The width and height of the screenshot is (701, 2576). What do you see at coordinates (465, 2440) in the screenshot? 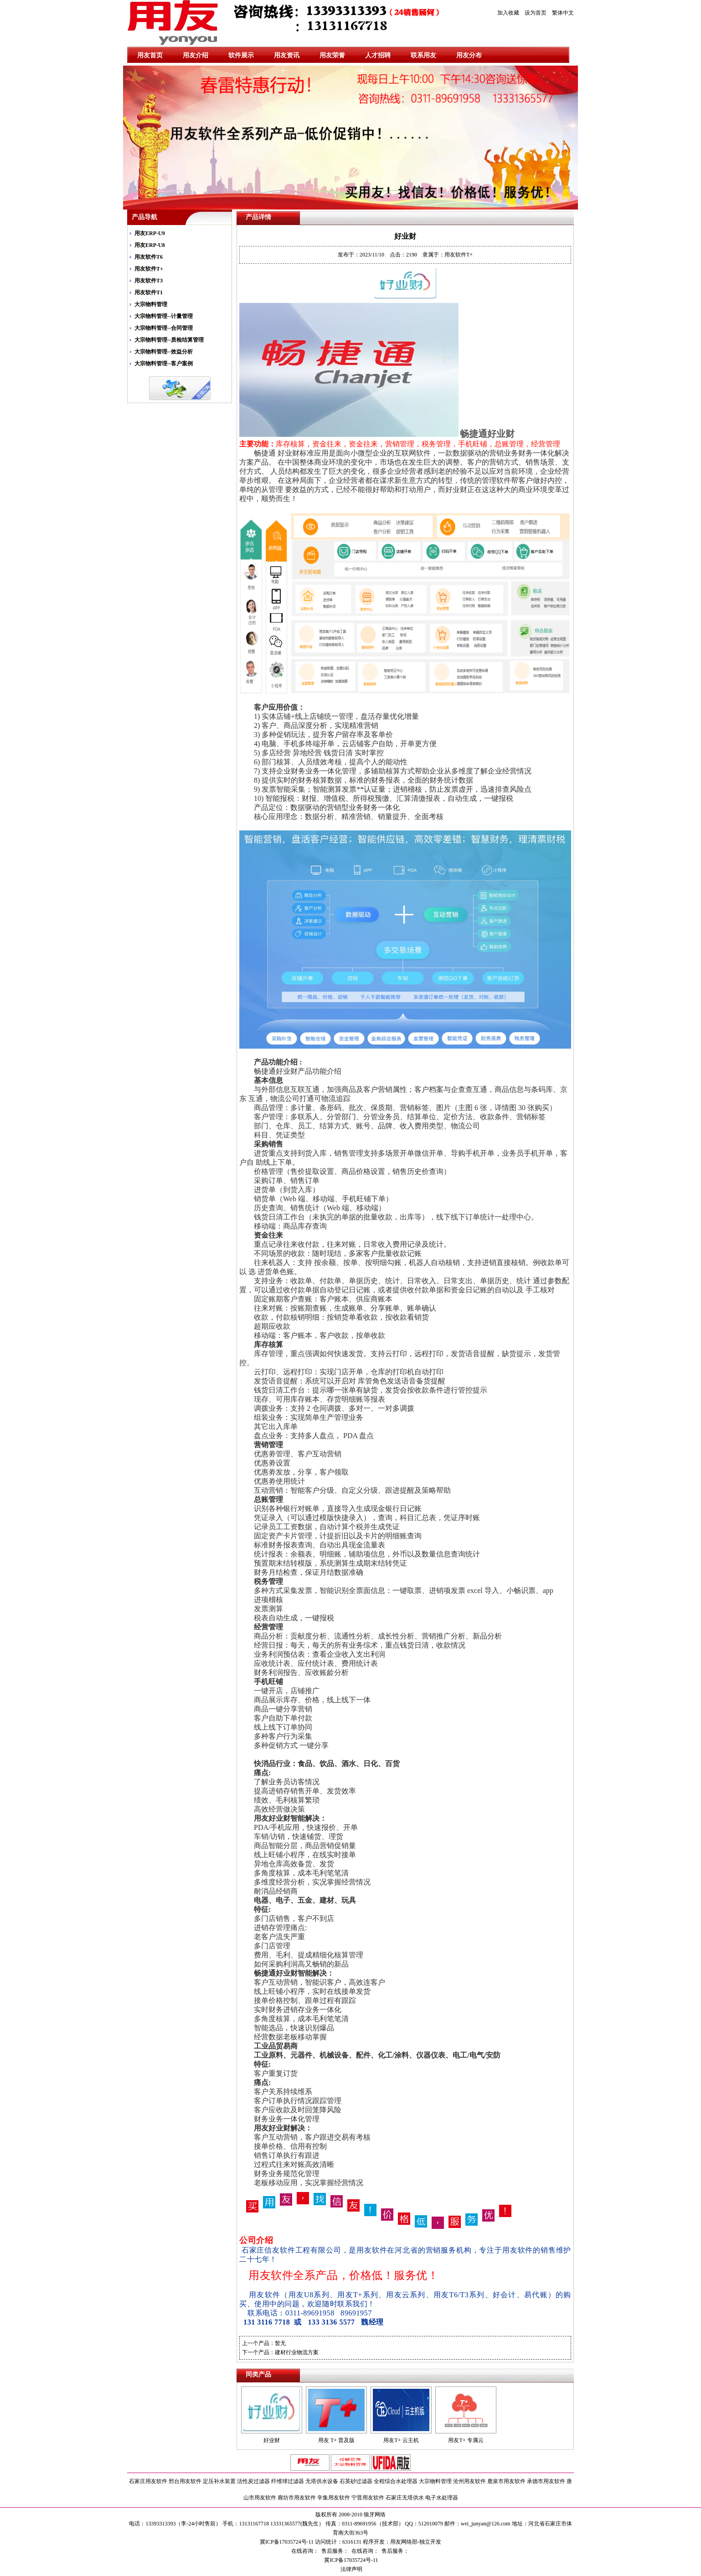
I see `用友T+ 专属云` at bounding box center [465, 2440].